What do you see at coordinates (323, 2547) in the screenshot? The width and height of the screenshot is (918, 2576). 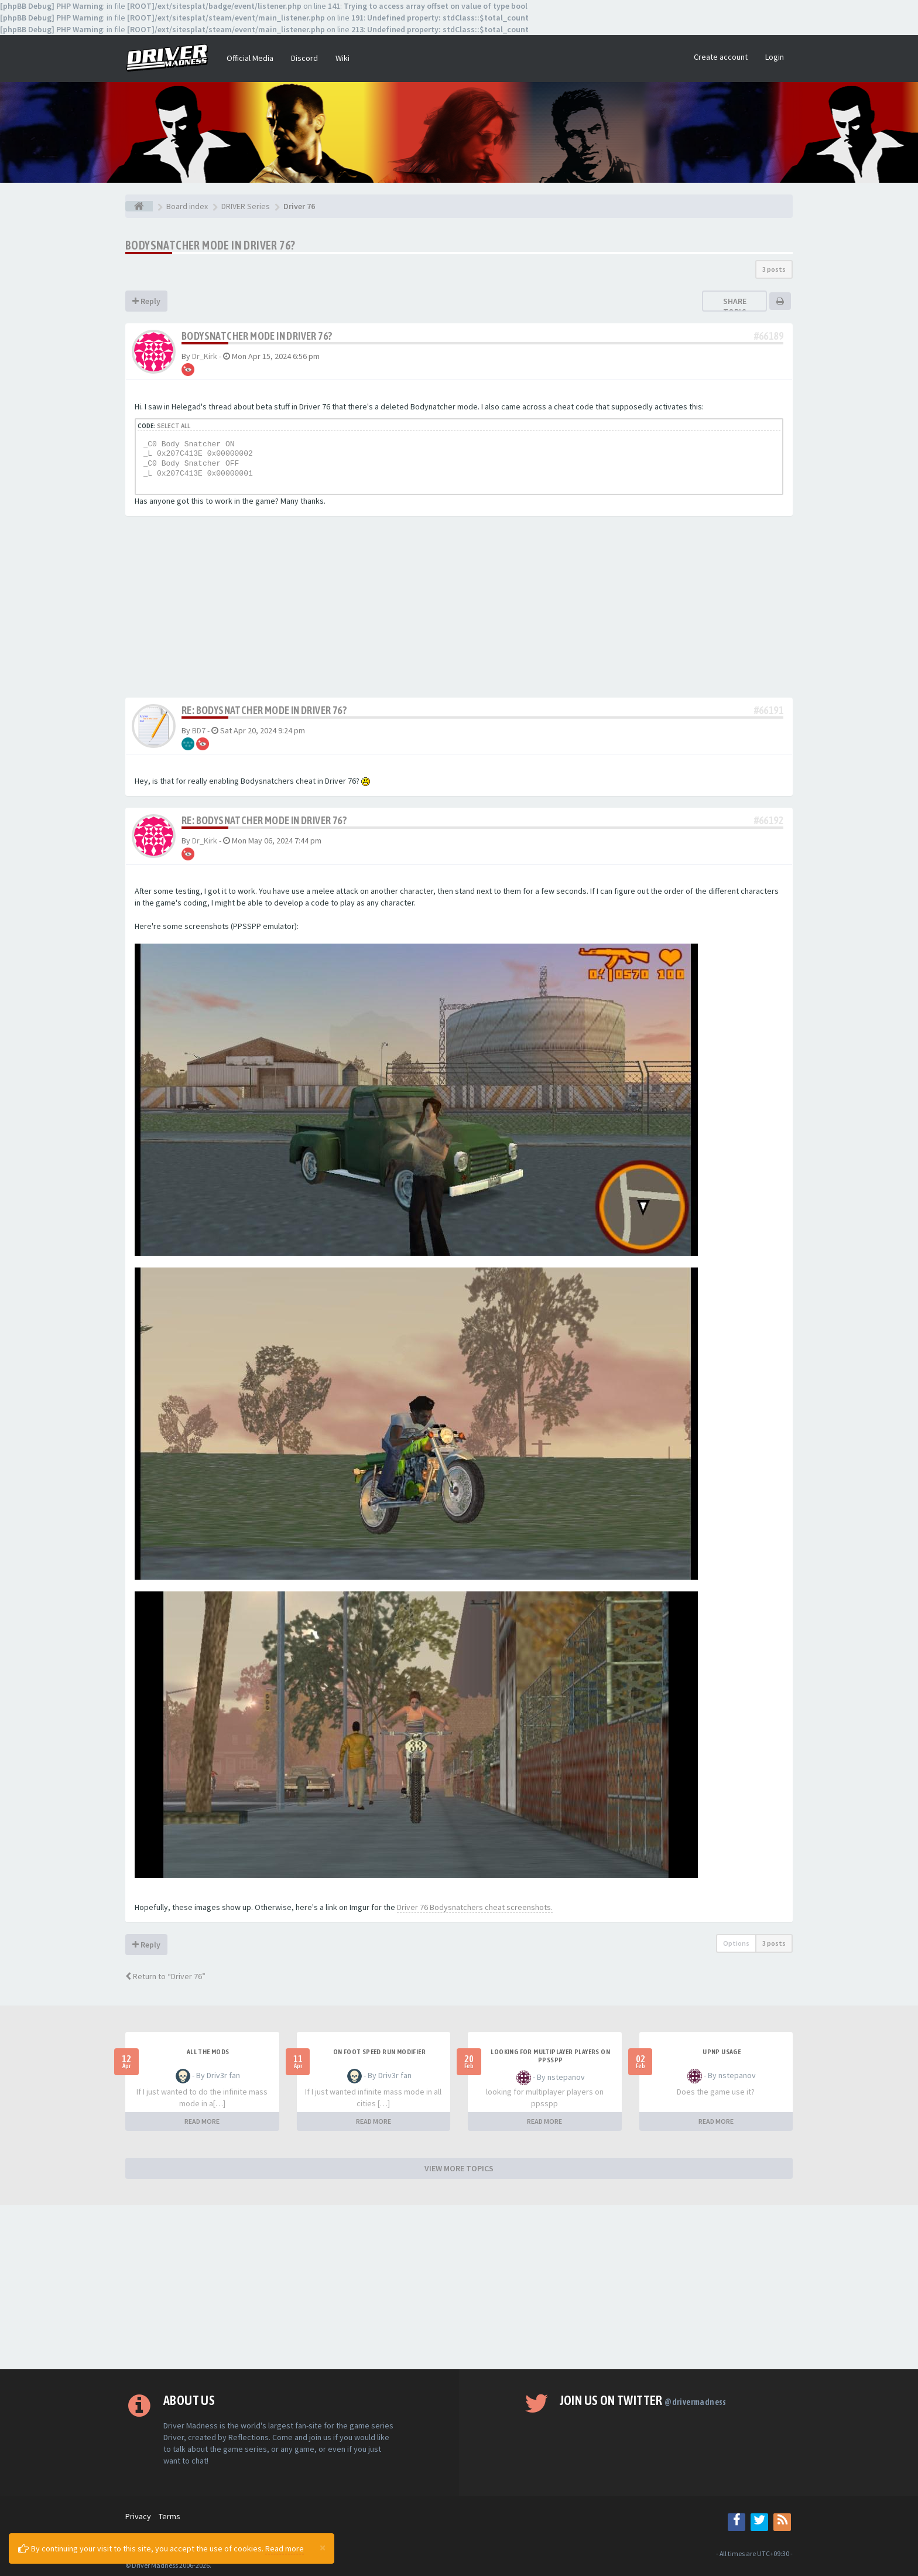 I see `[Close]` at bounding box center [323, 2547].